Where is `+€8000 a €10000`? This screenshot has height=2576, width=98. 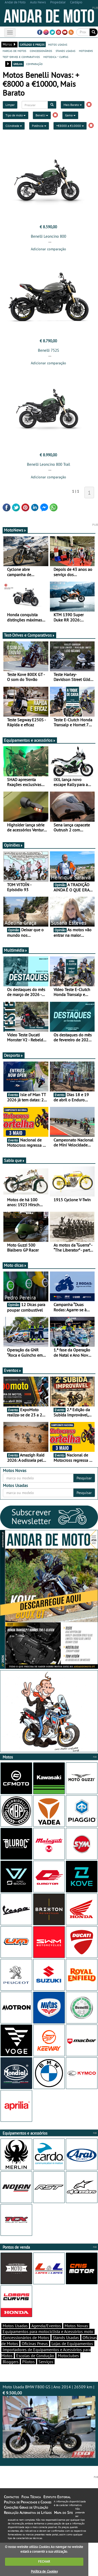
+€8000 a €10000 is located at coordinates (70, 126).